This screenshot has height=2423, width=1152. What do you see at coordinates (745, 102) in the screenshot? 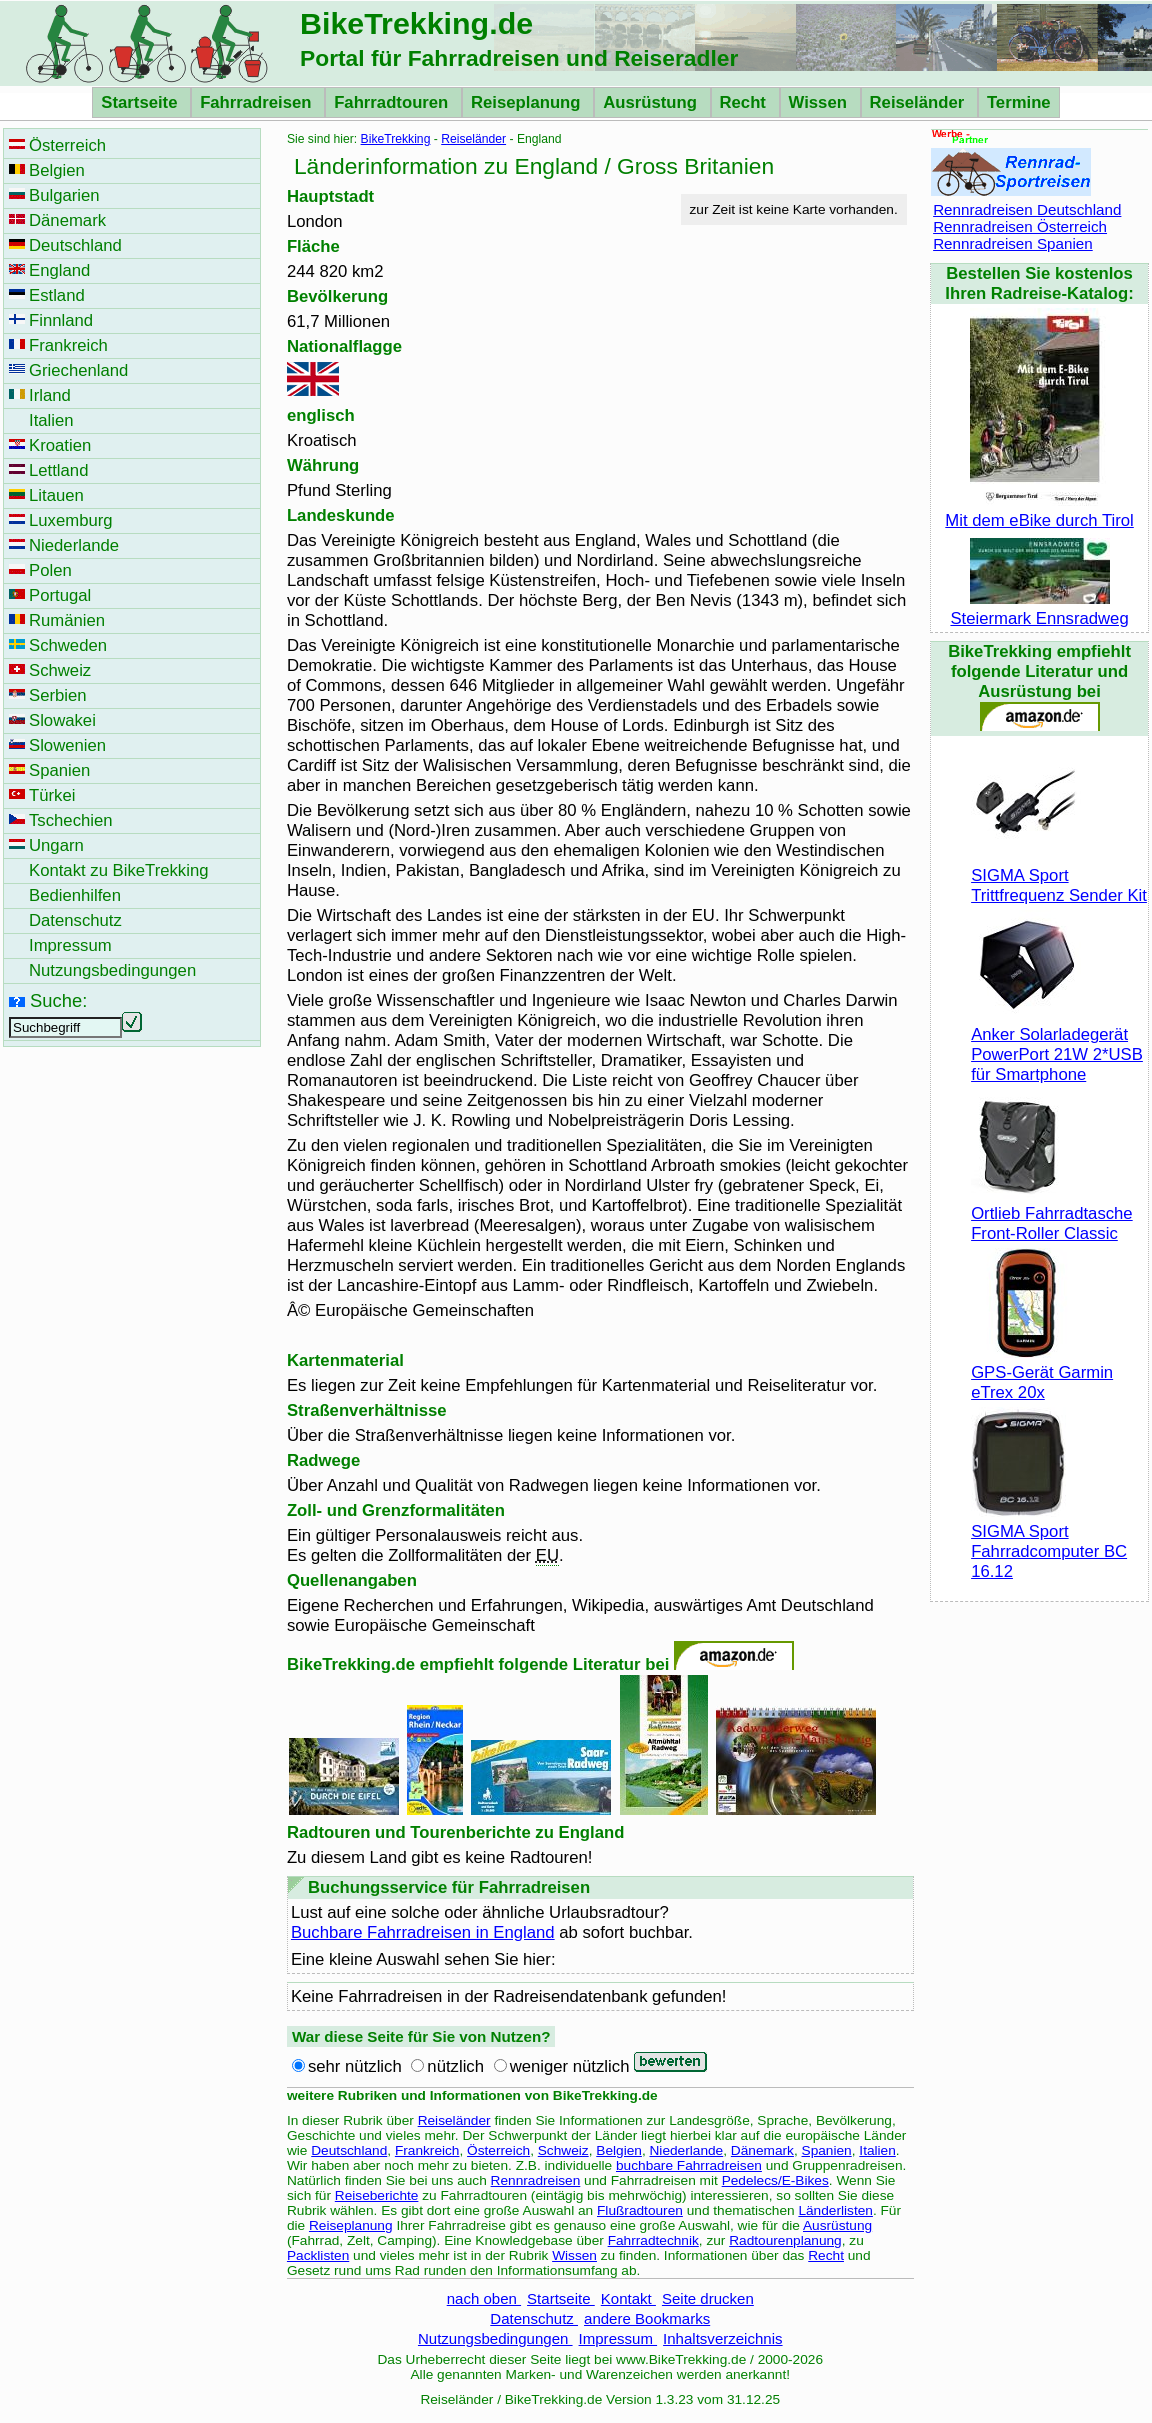
I see `Recht` at bounding box center [745, 102].